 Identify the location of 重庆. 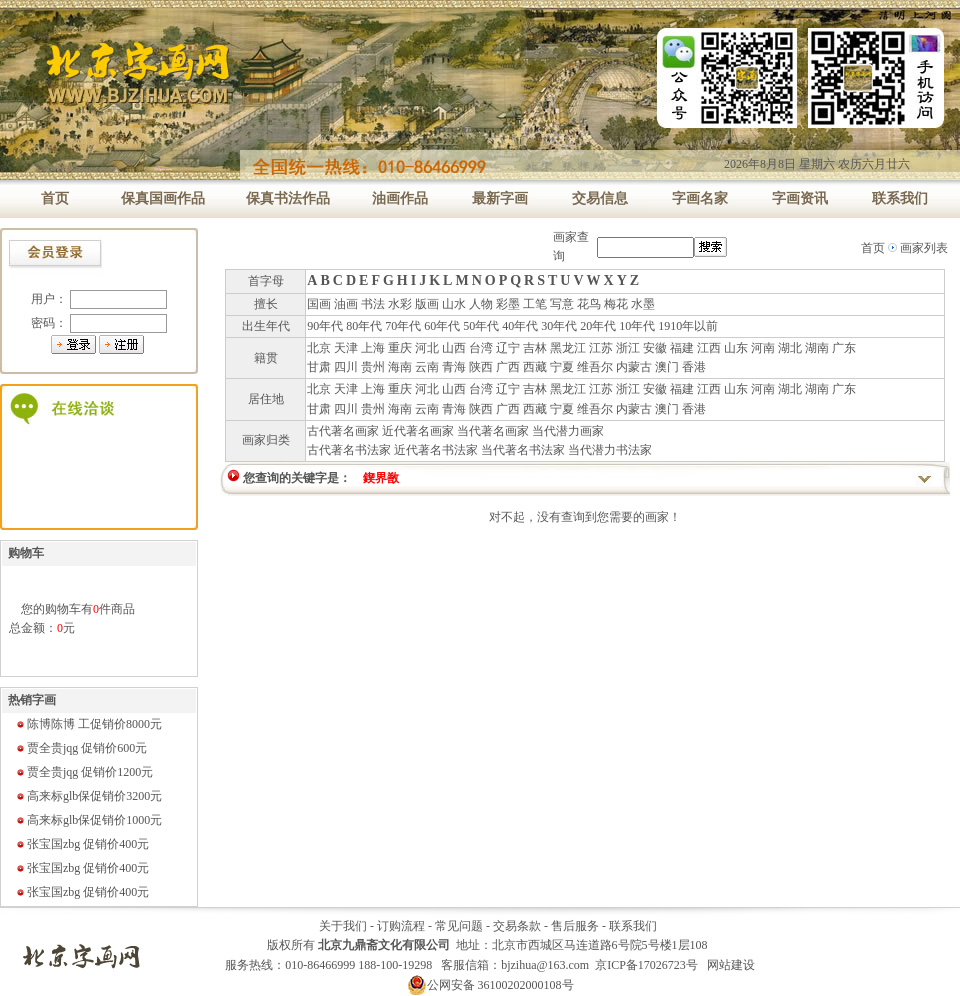
(400, 348).